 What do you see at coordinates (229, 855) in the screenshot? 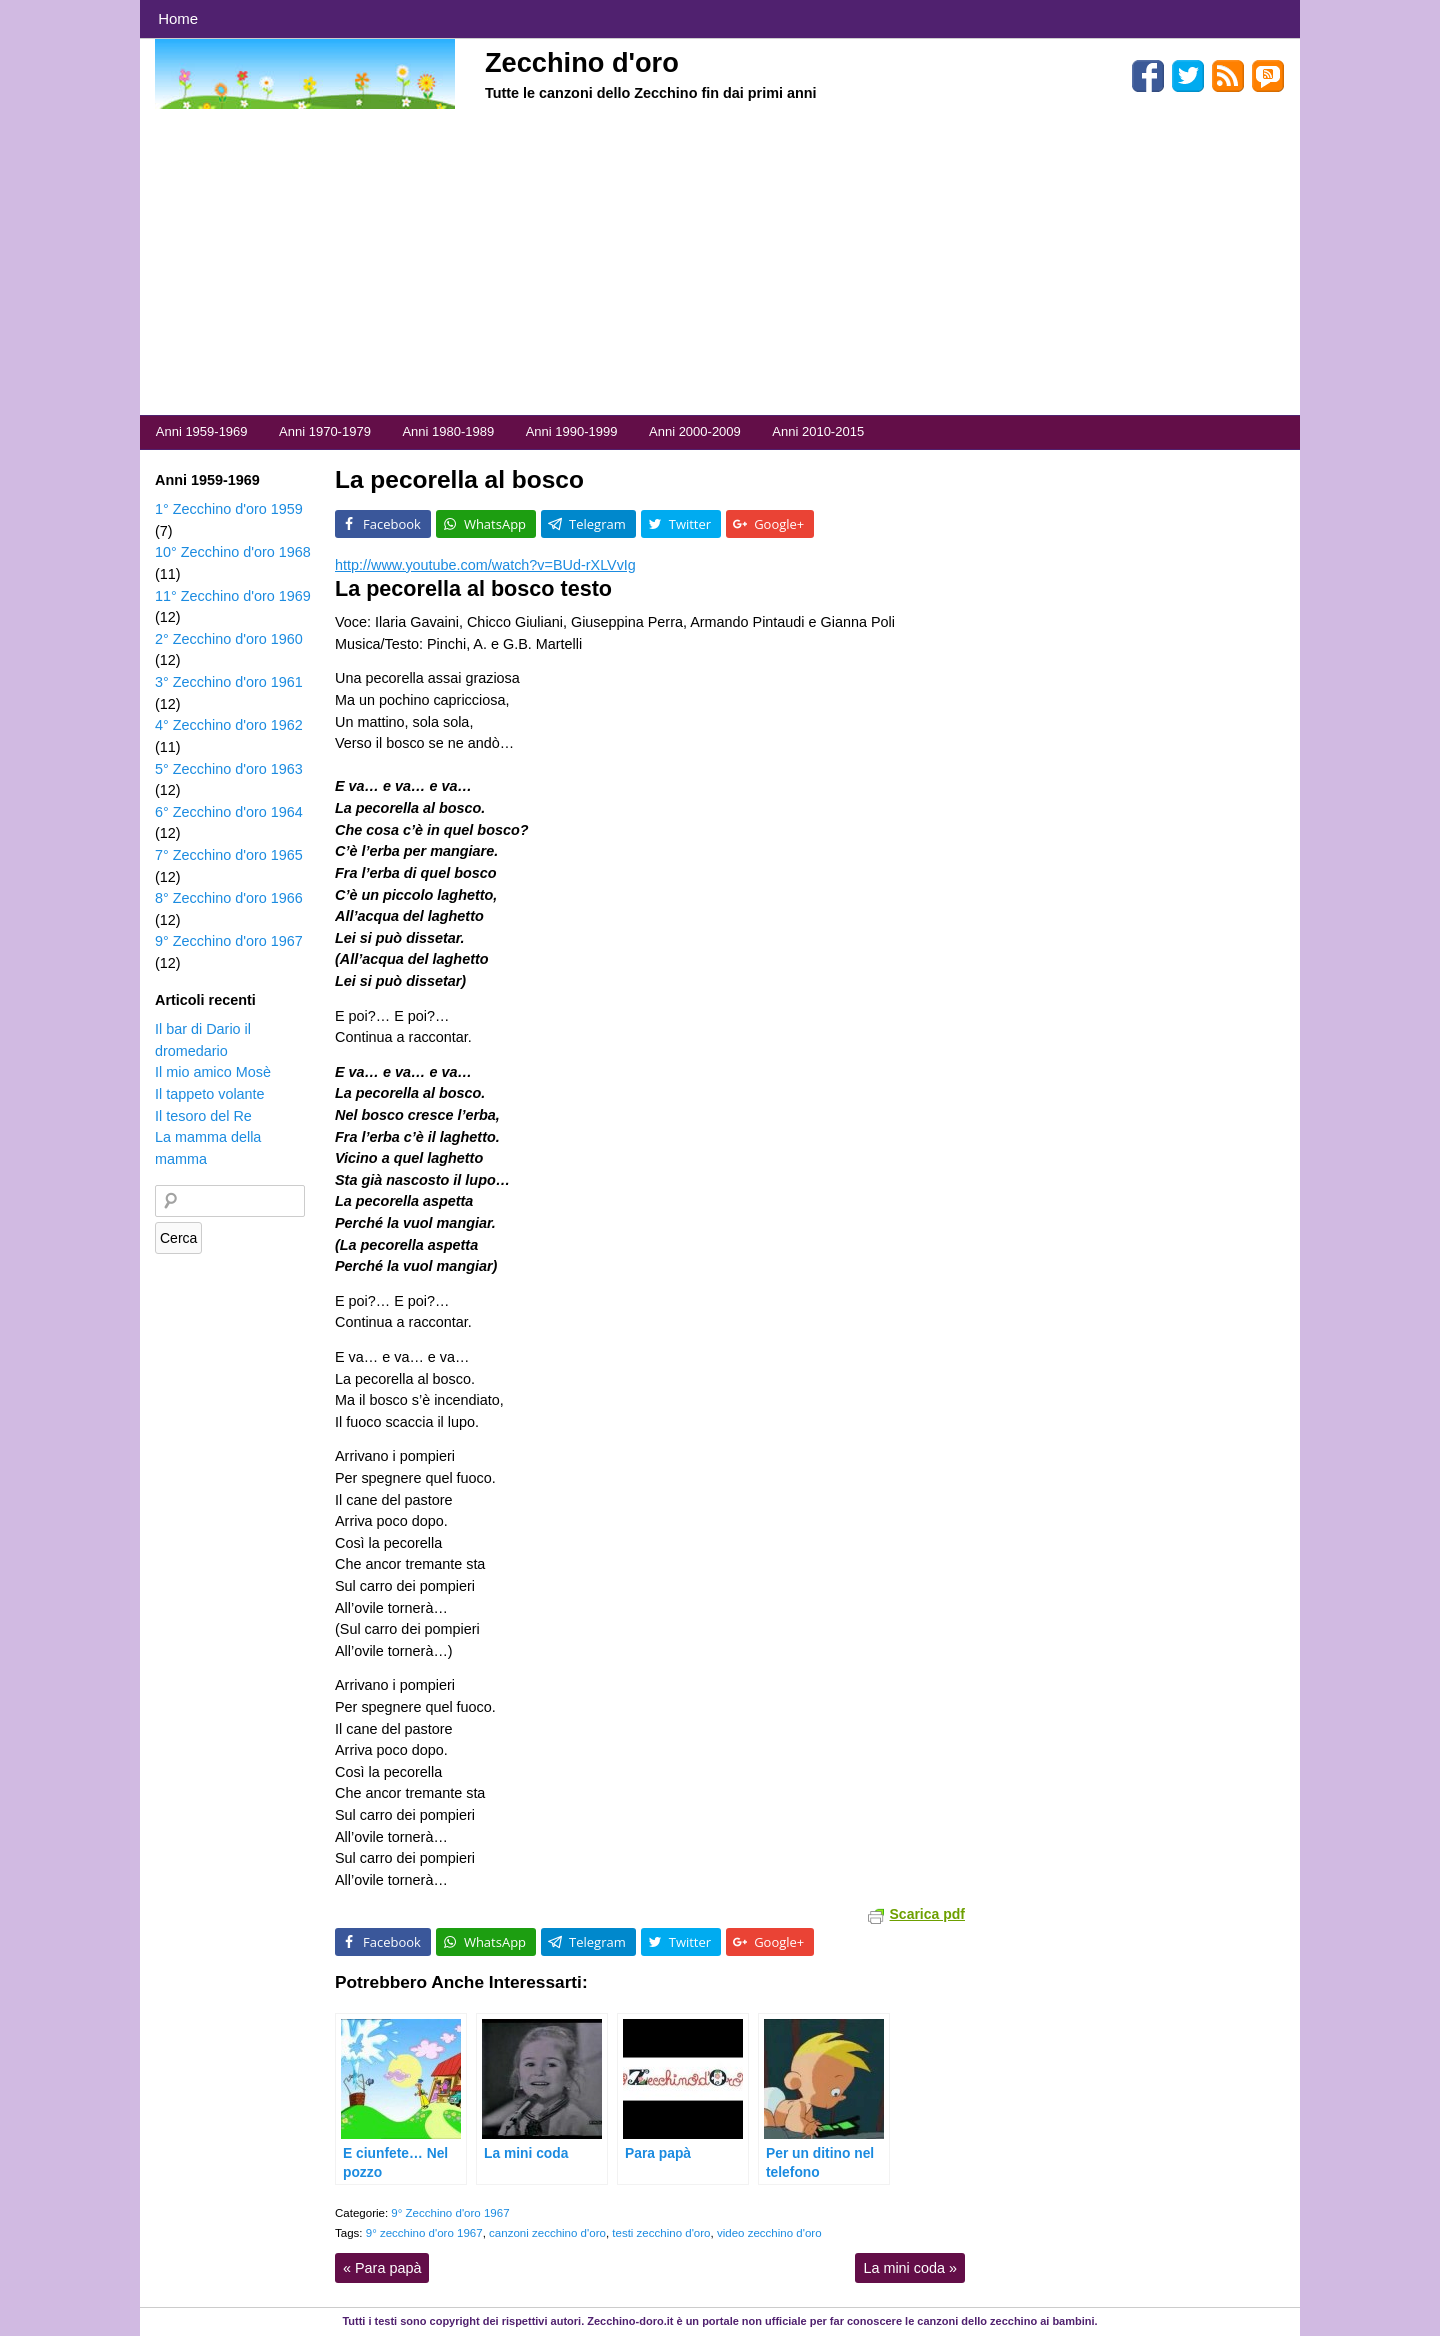
I see `7° Zecchino d'oro 1965` at bounding box center [229, 855].